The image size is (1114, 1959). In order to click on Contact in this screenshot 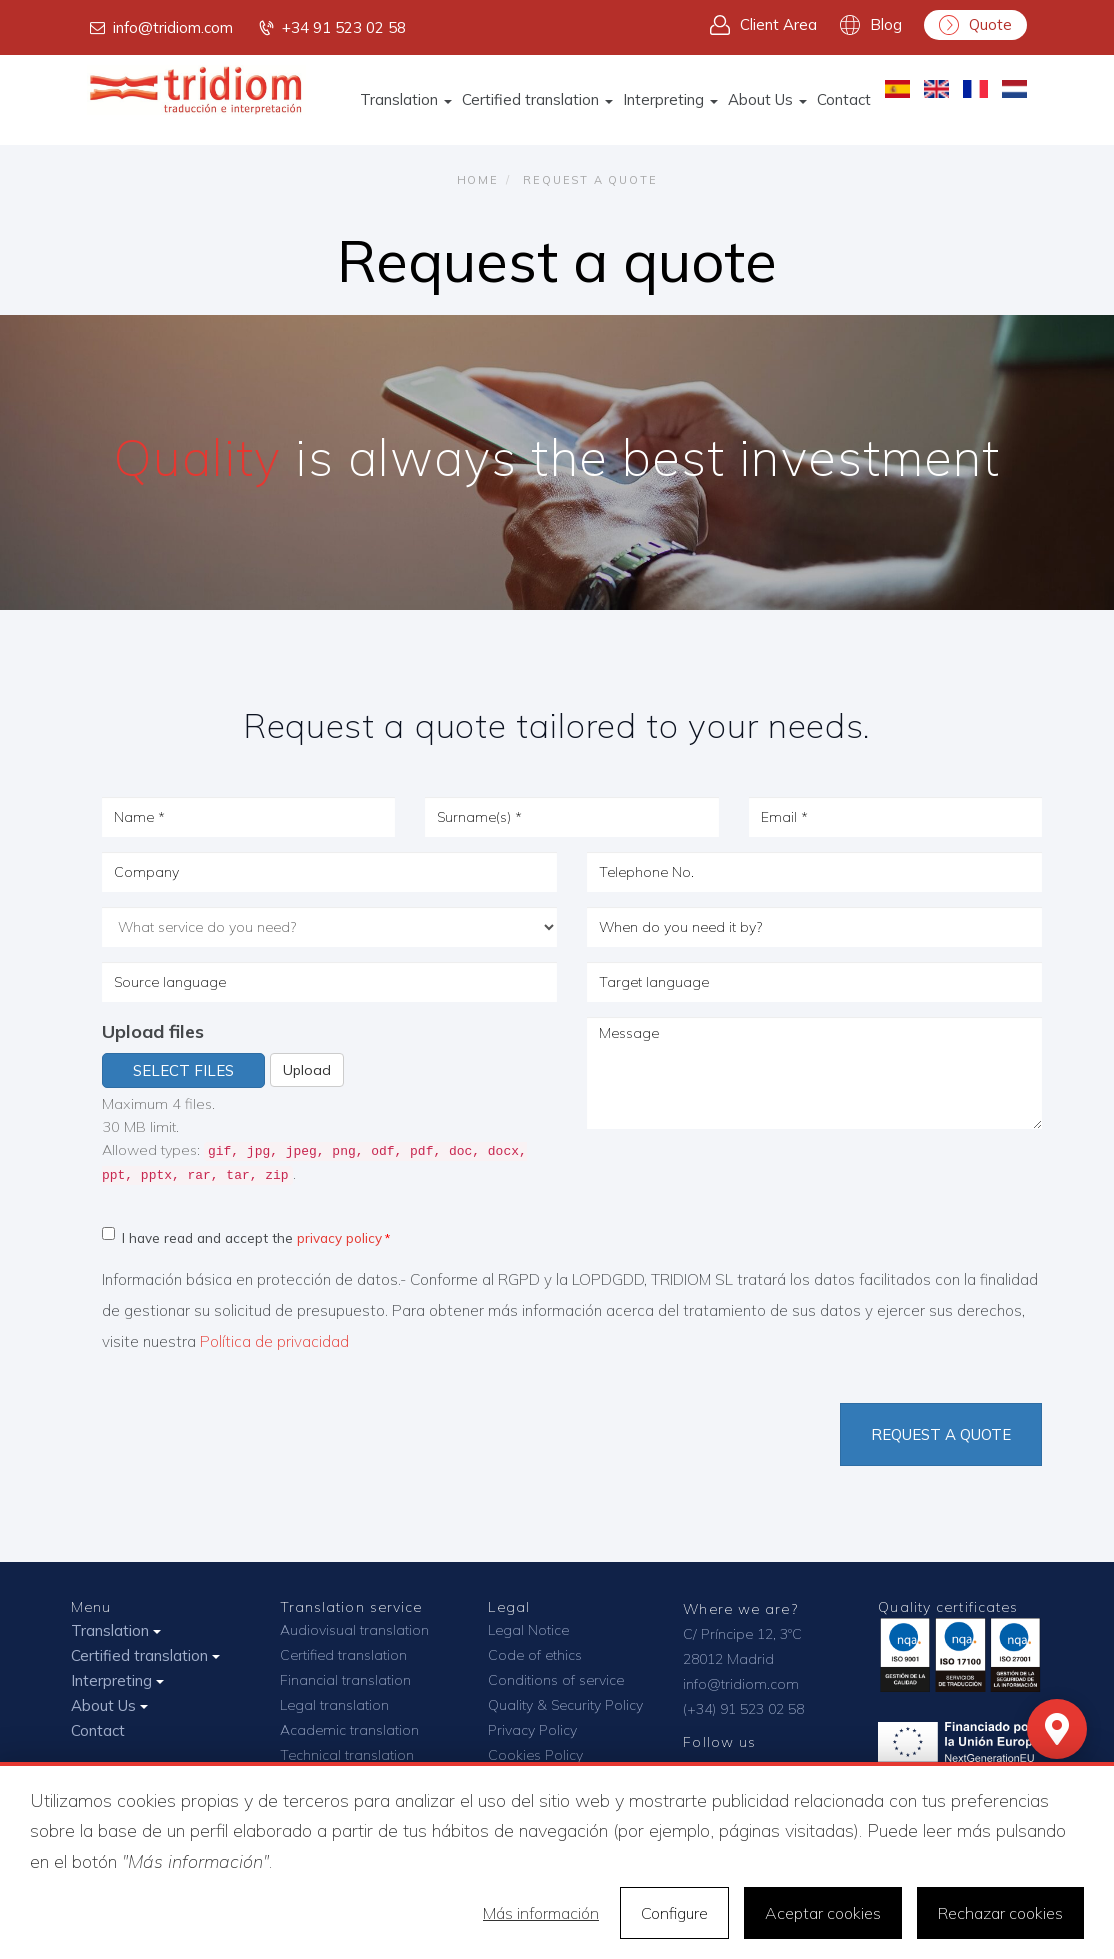, I will do `click(844, 99)`.